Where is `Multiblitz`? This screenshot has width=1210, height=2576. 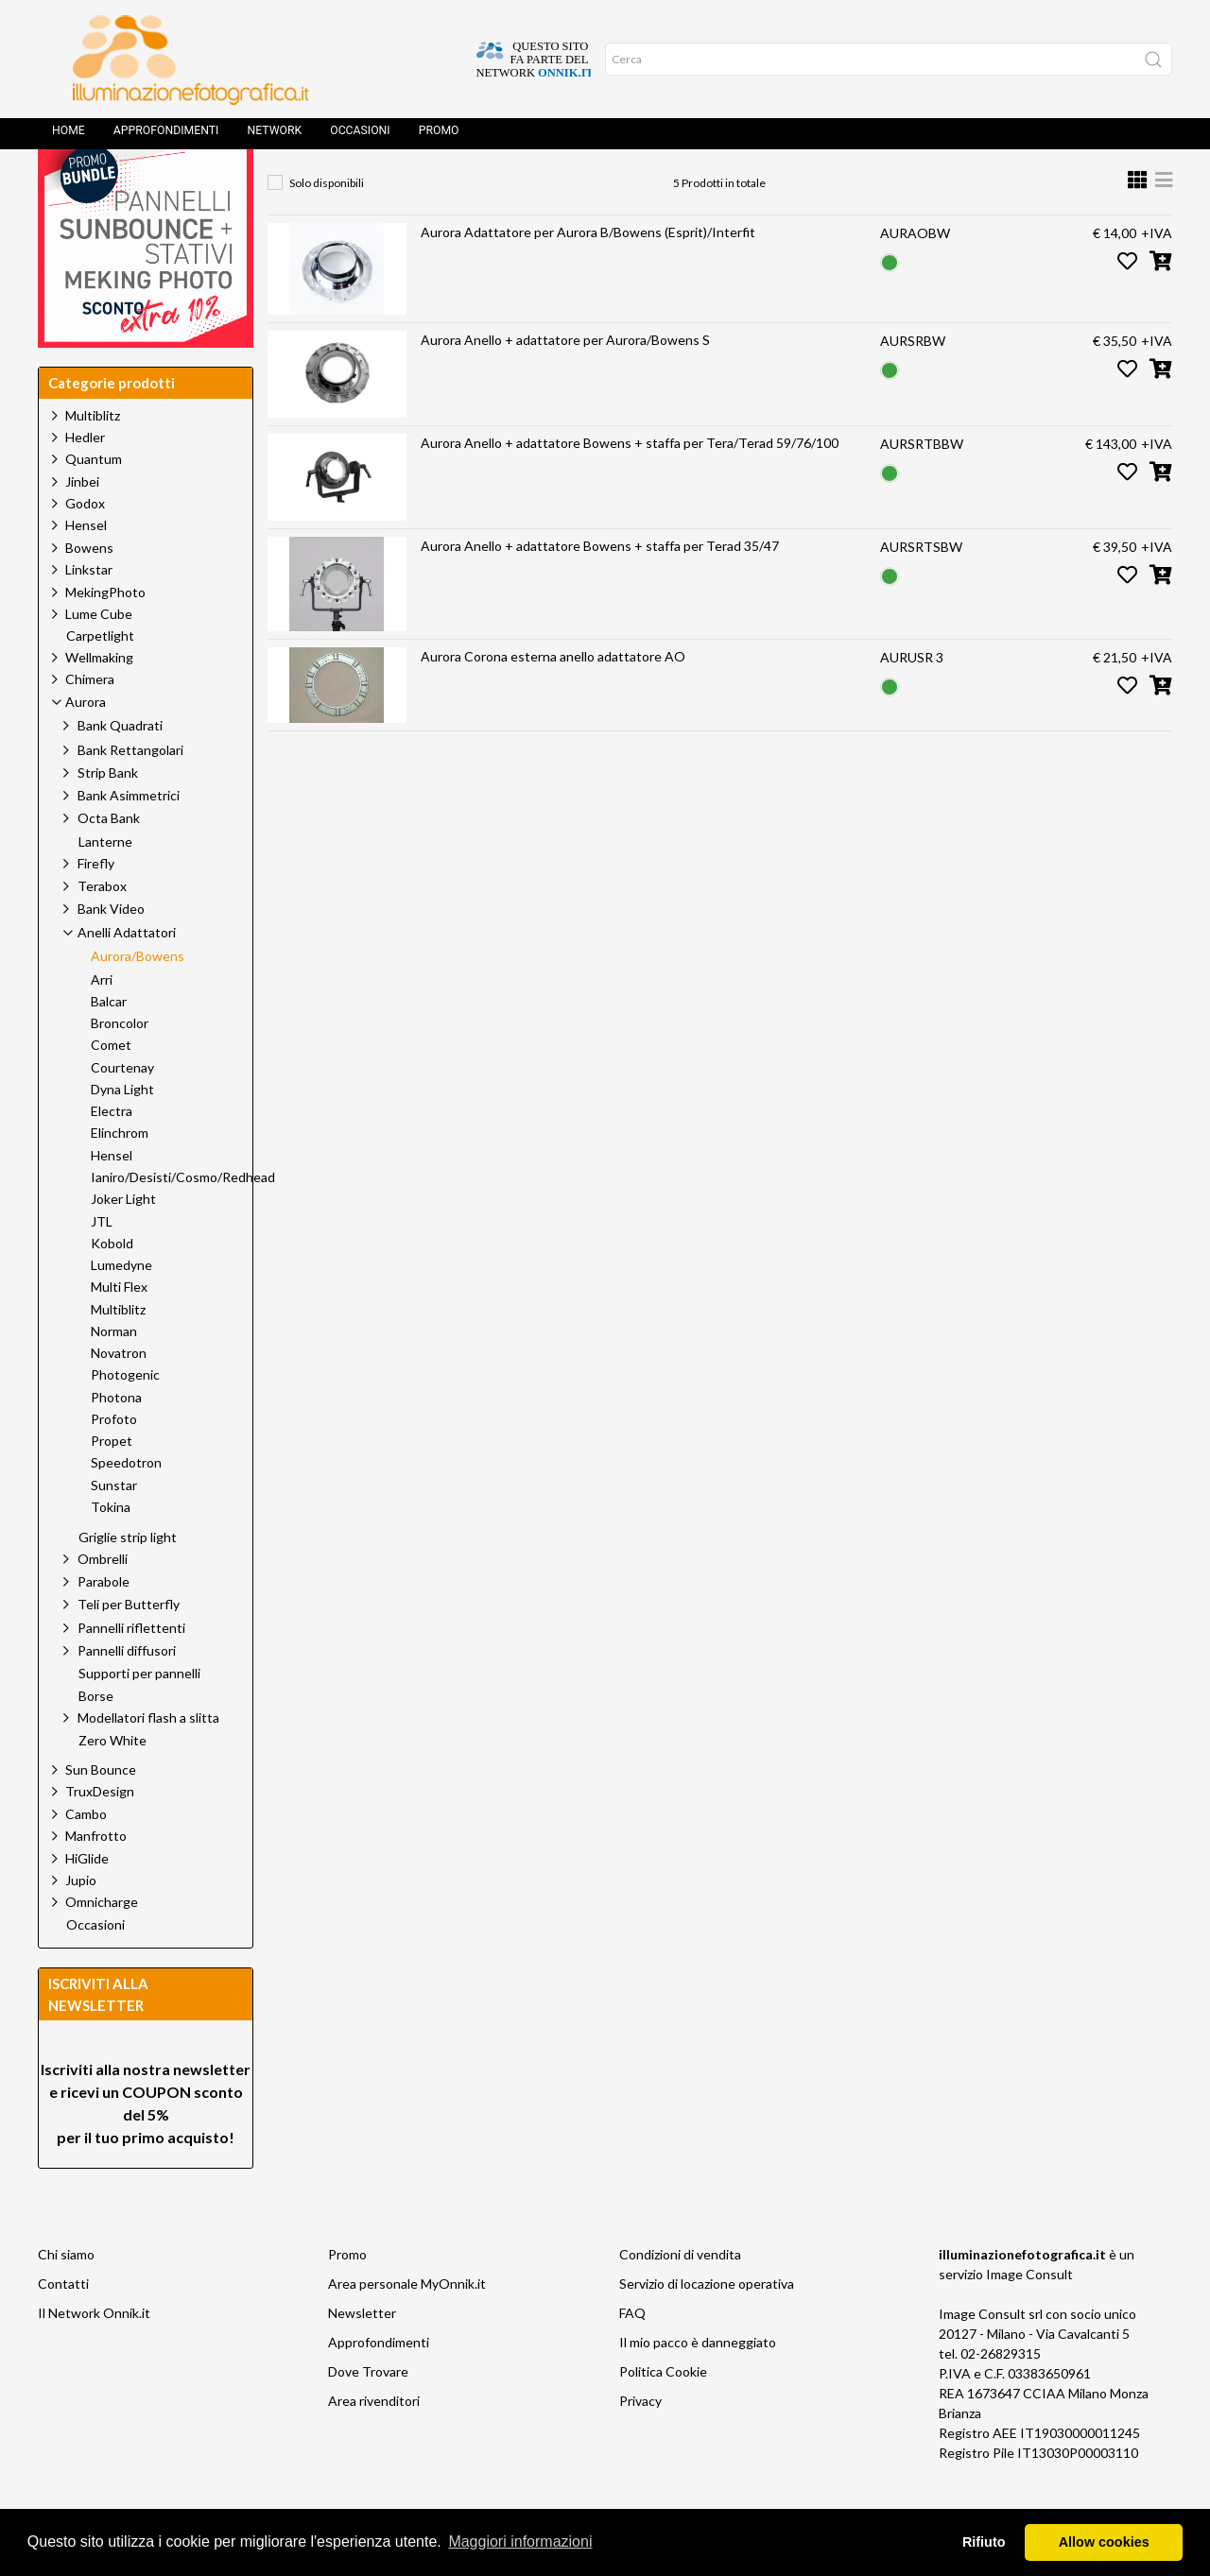
Multiblitz is located at coordinates (92, 458).